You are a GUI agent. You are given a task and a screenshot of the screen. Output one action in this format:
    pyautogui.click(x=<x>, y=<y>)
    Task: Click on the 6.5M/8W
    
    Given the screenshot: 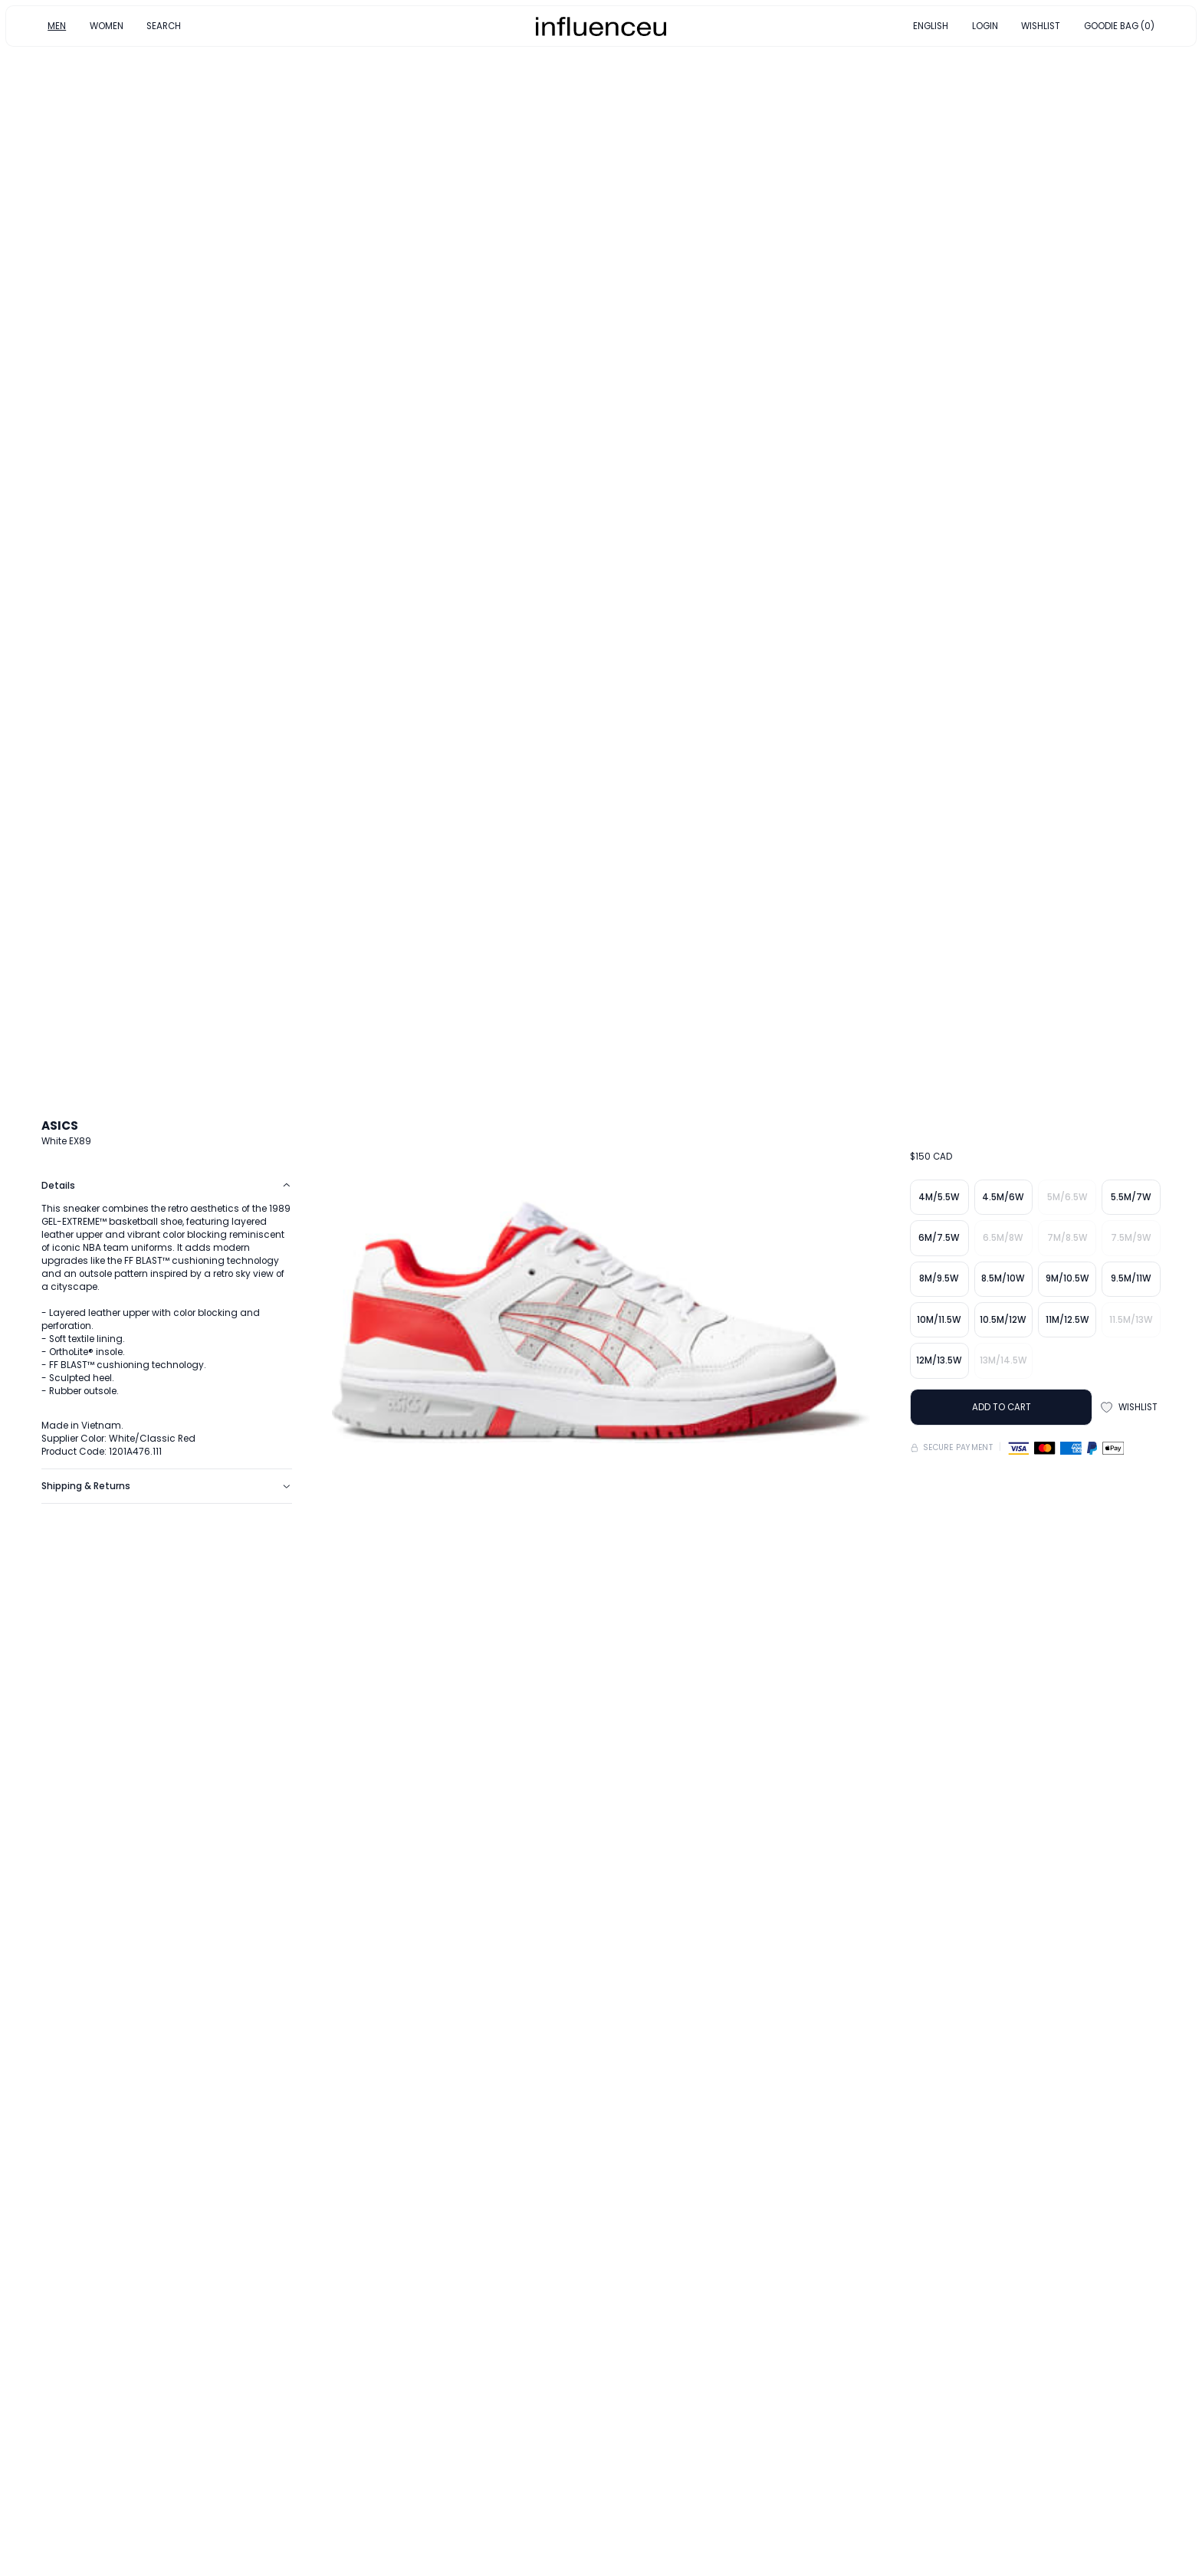 What is the action you would take?
    pyautogui.click(x=1003, y=1238)
    